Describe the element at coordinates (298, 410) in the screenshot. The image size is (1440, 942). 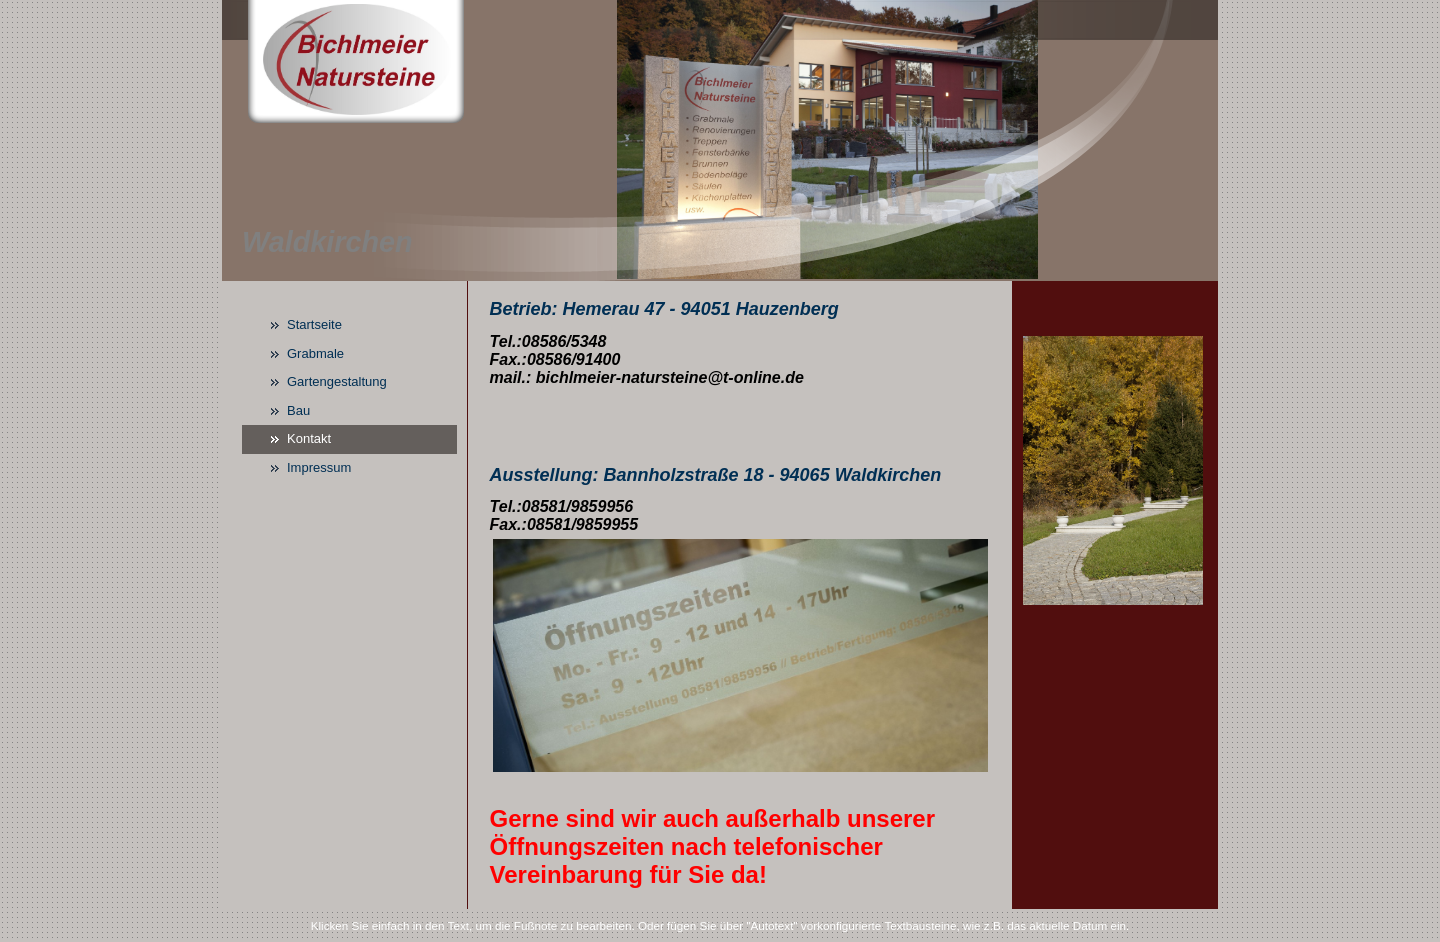
I see `Bau` at that location.